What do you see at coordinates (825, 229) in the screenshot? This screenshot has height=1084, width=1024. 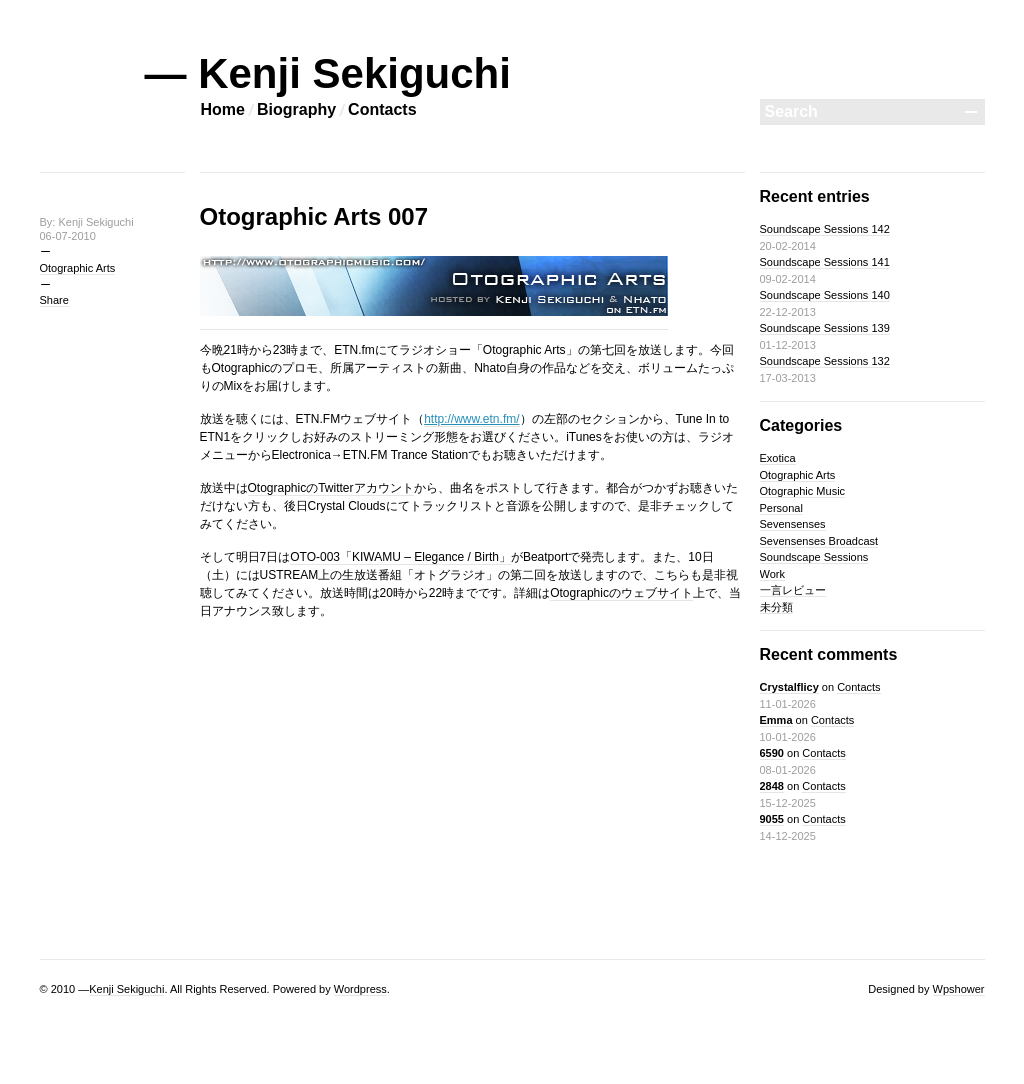 I see `Soundscape Sessions 142` at bounding box center [825, 229].